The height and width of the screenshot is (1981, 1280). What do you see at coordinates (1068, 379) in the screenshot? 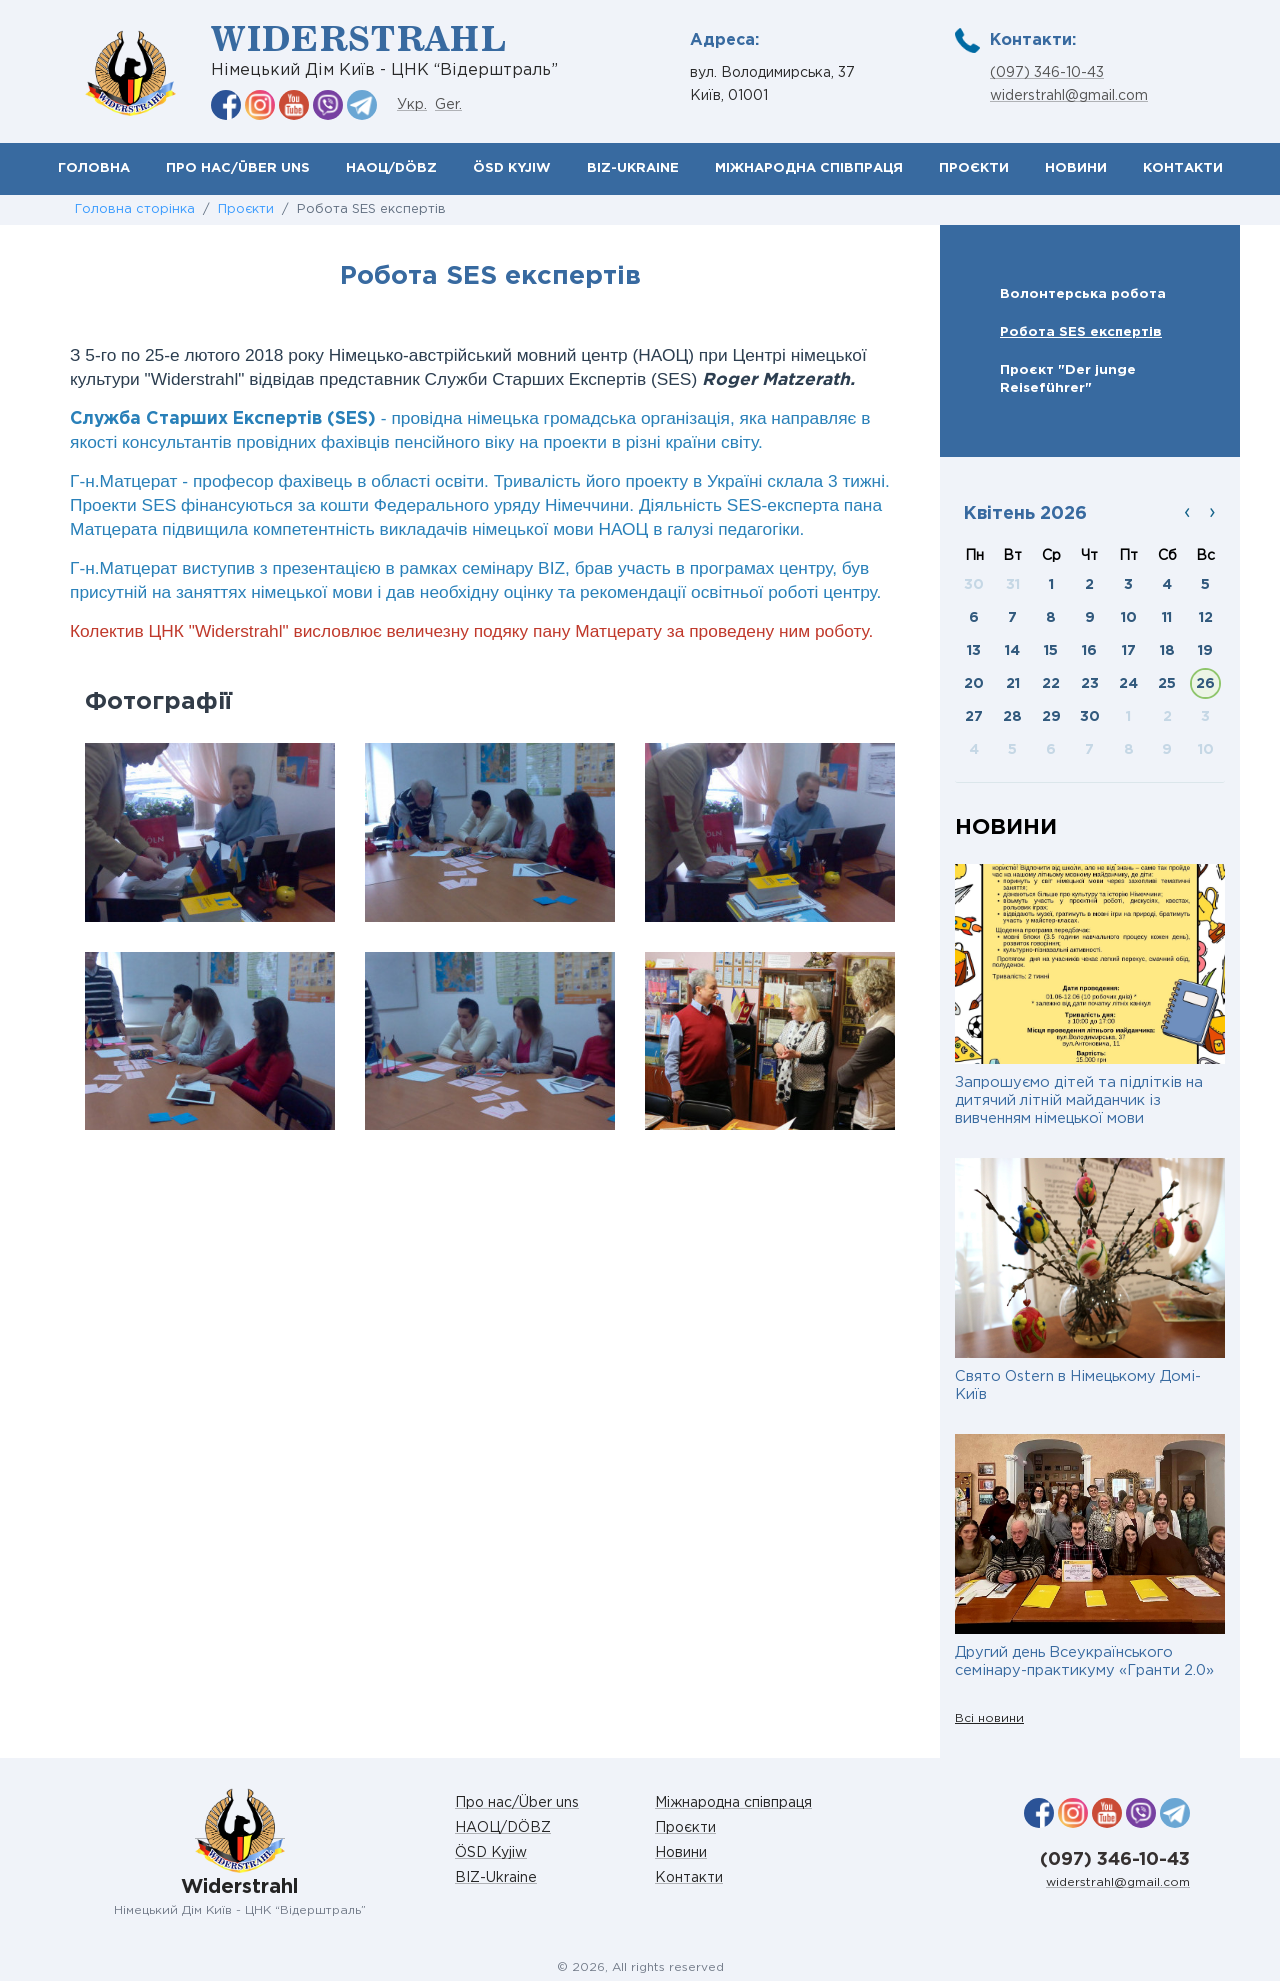
I see `Проєкт "Der junge Rеiseführer"` at bounding box center [1068, 379].